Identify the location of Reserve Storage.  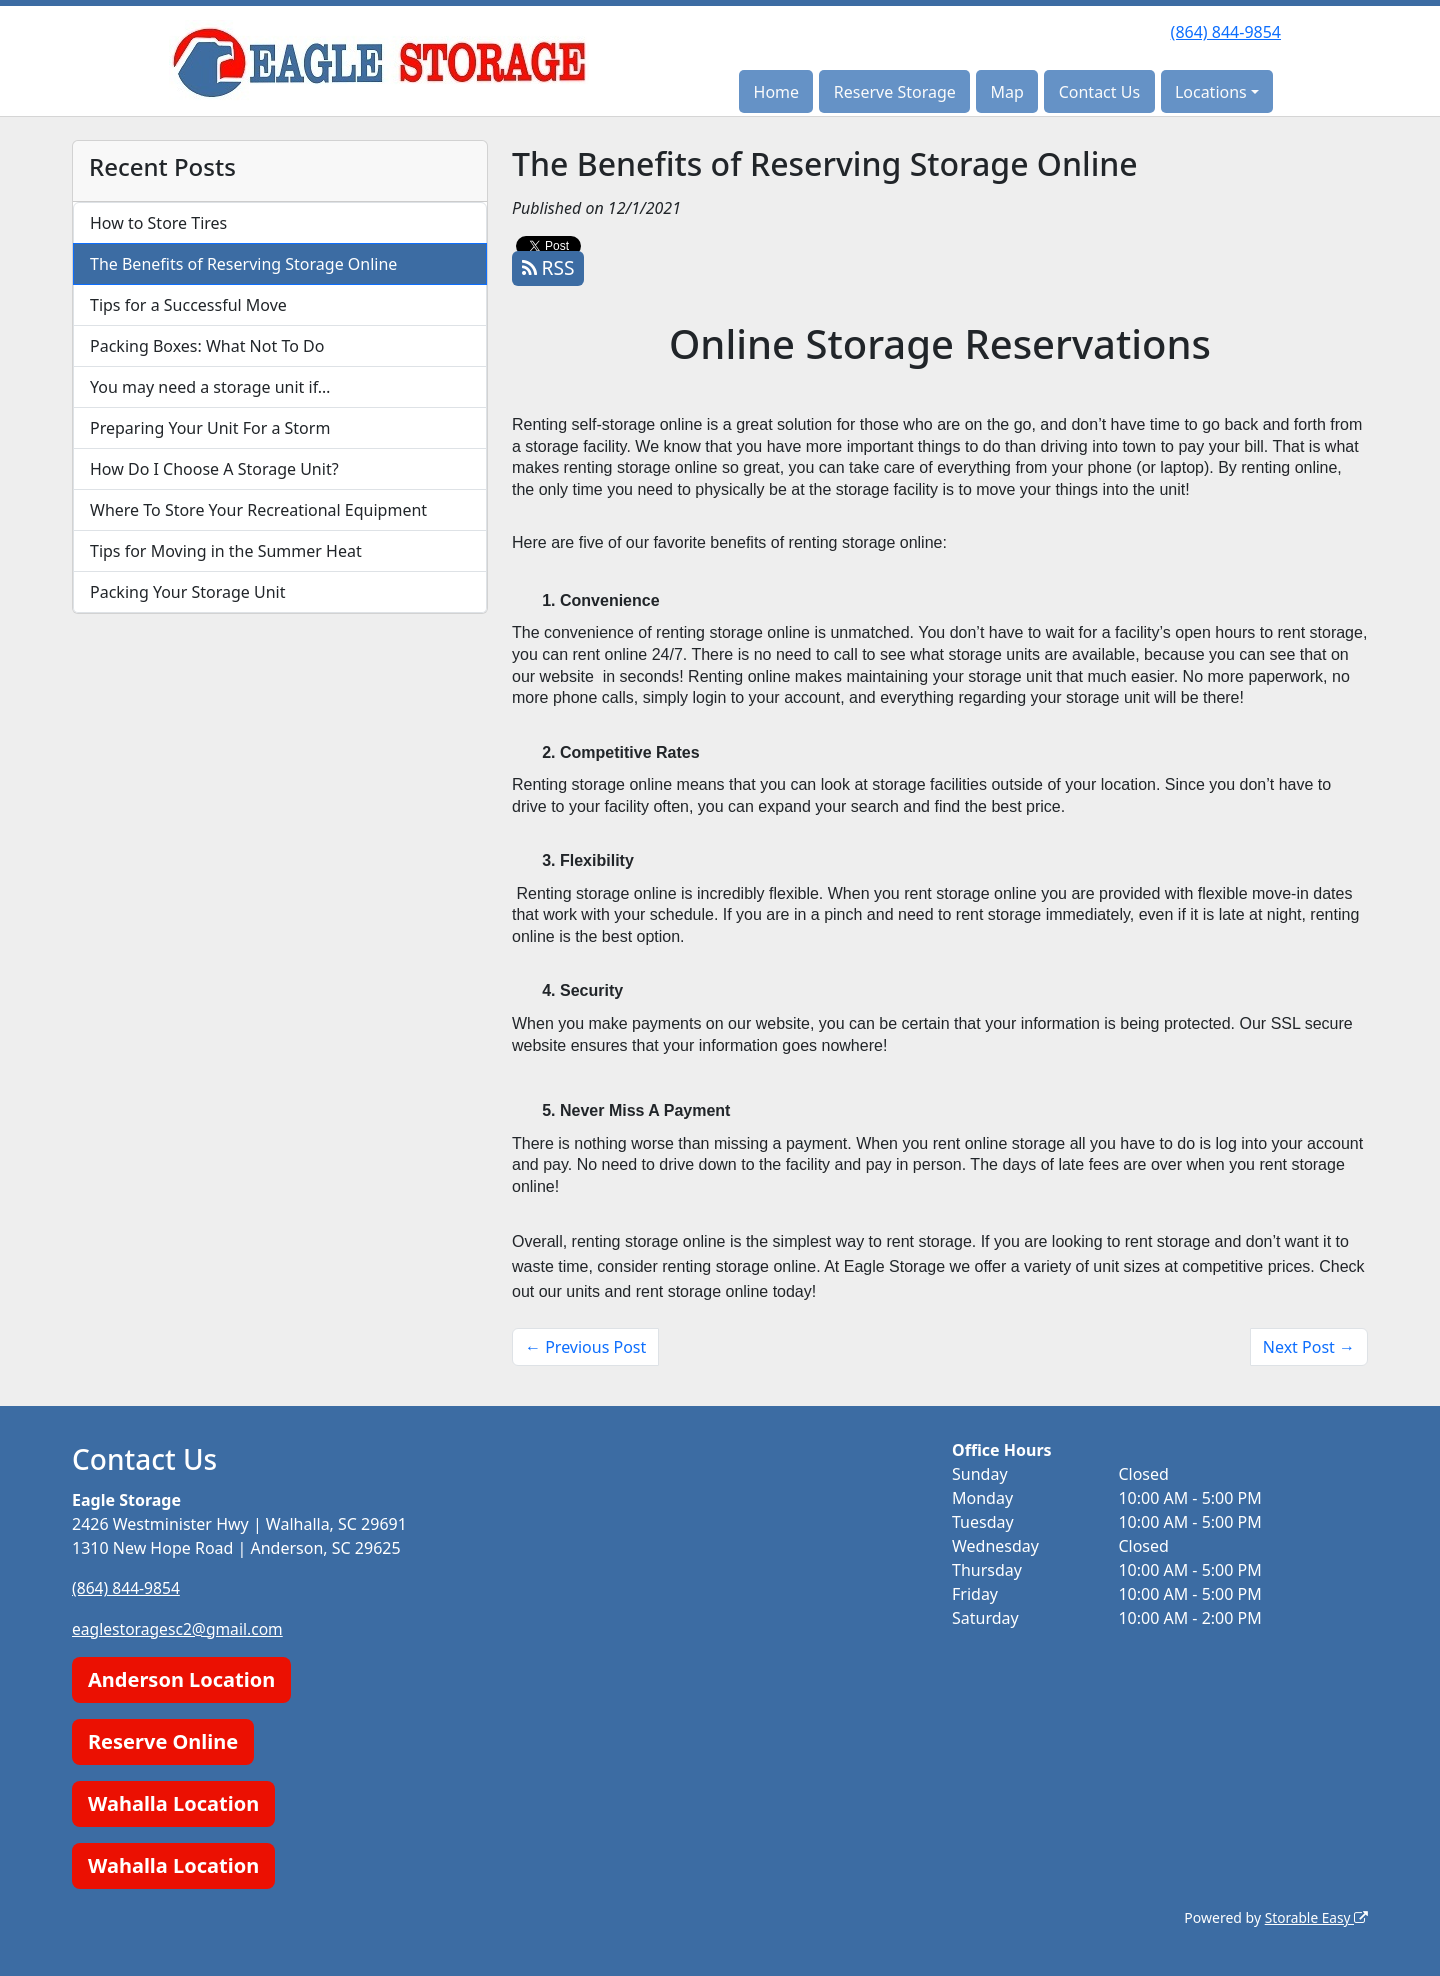
(895, 92).